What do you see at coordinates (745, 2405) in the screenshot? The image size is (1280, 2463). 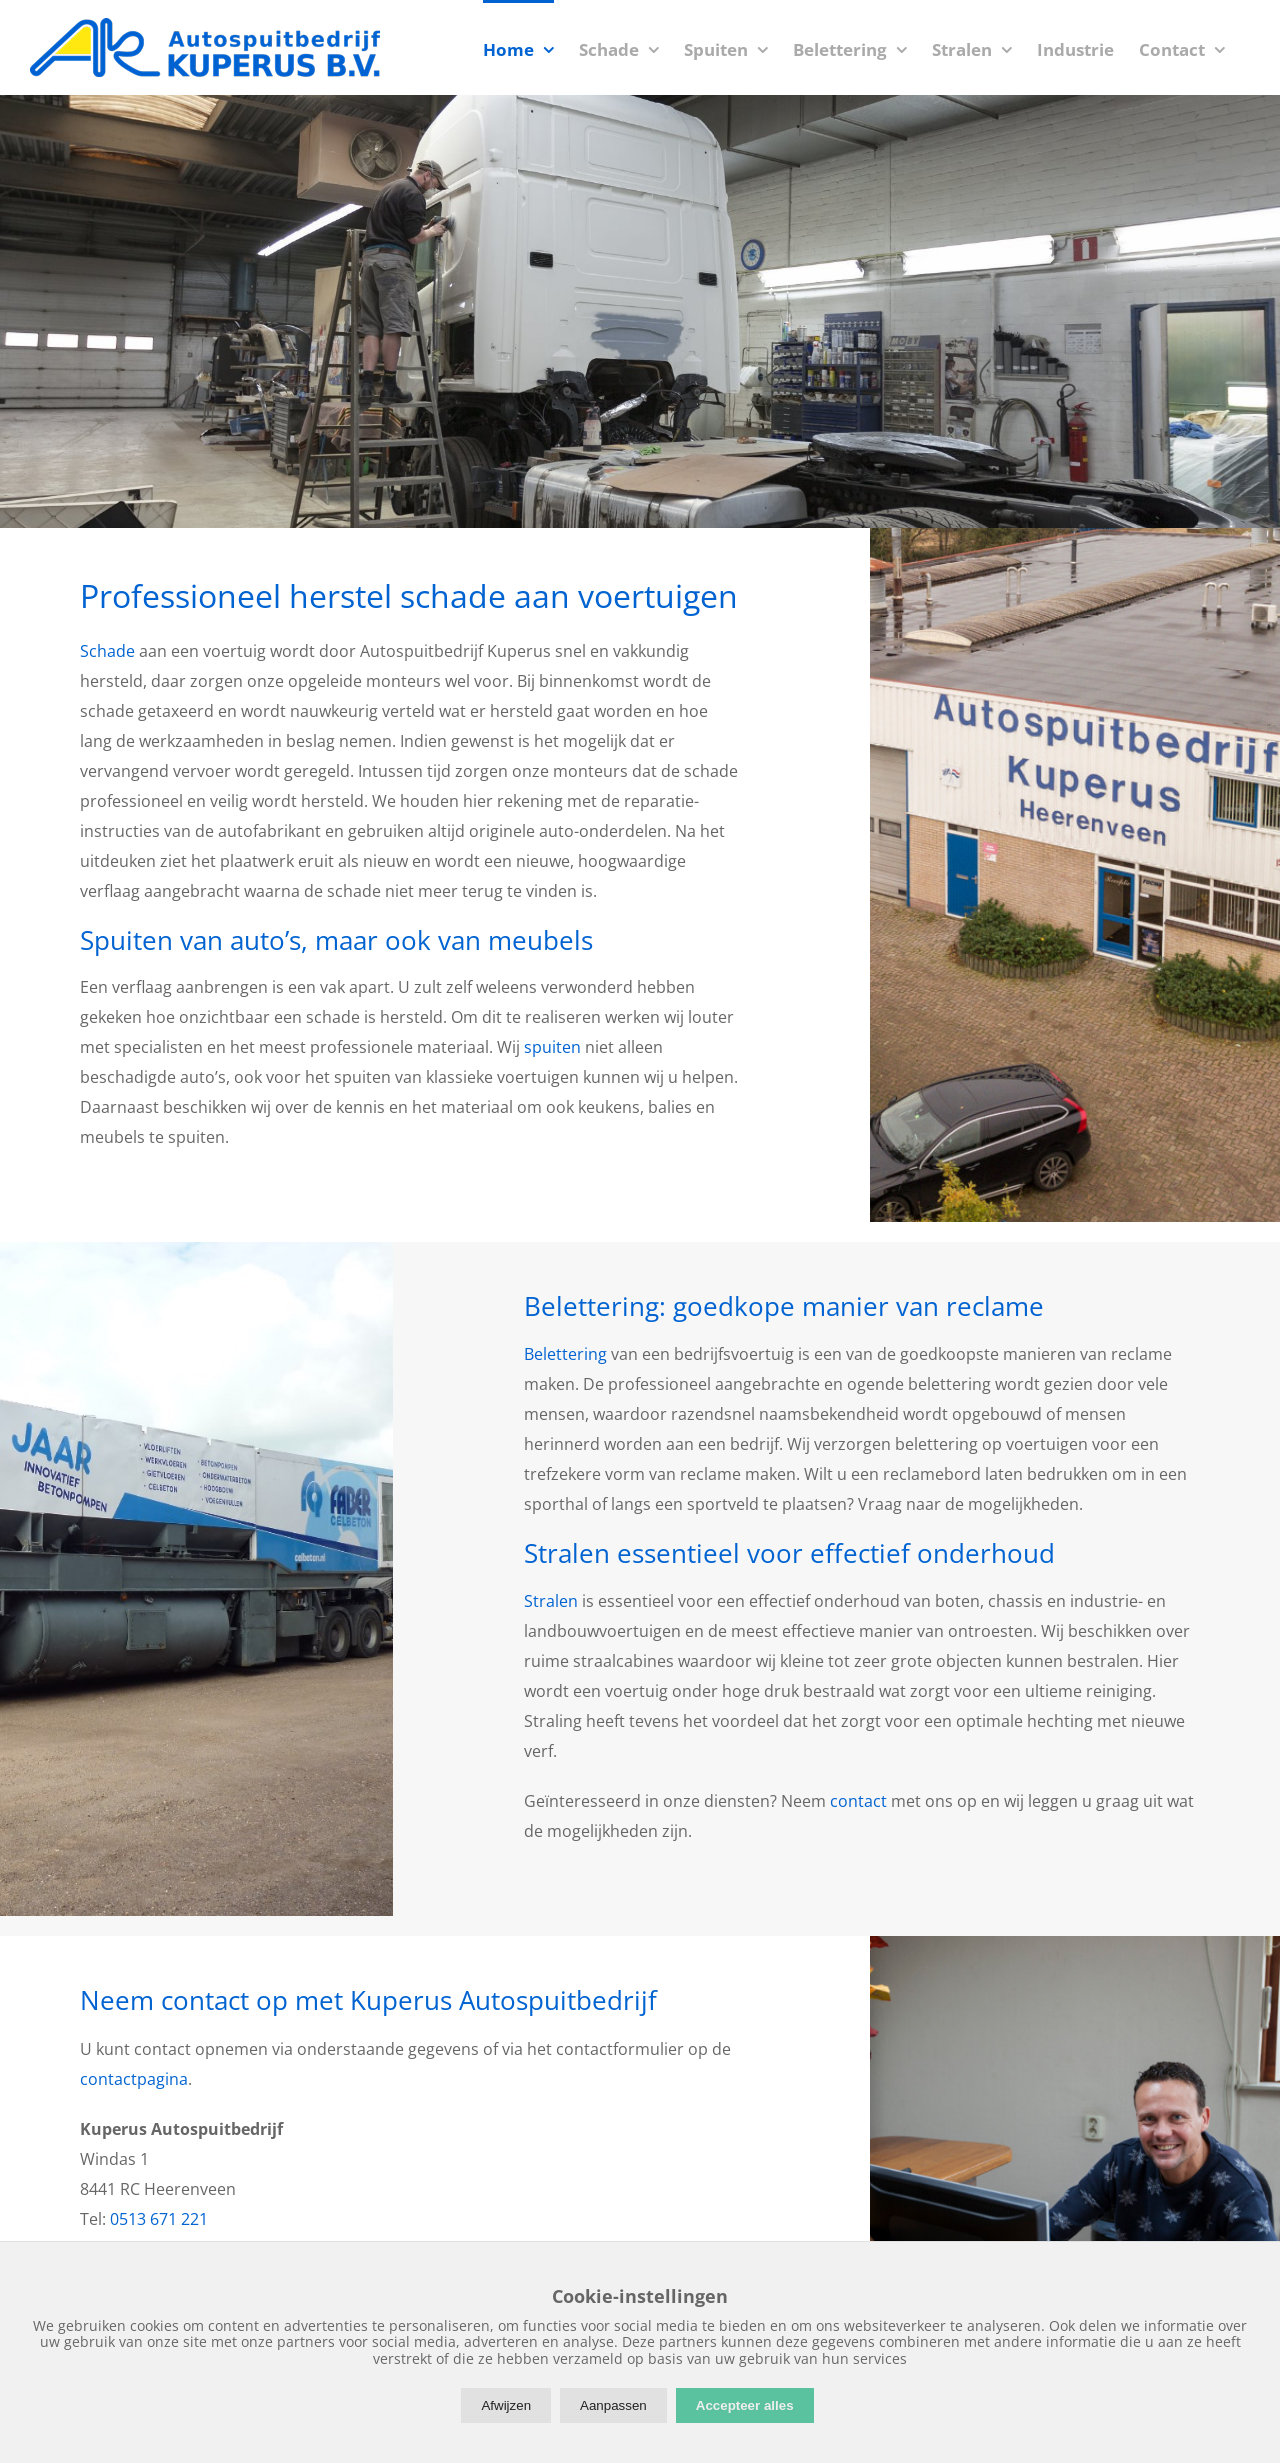 I see `Accepteer alles` at bounding box center [745, 2405].